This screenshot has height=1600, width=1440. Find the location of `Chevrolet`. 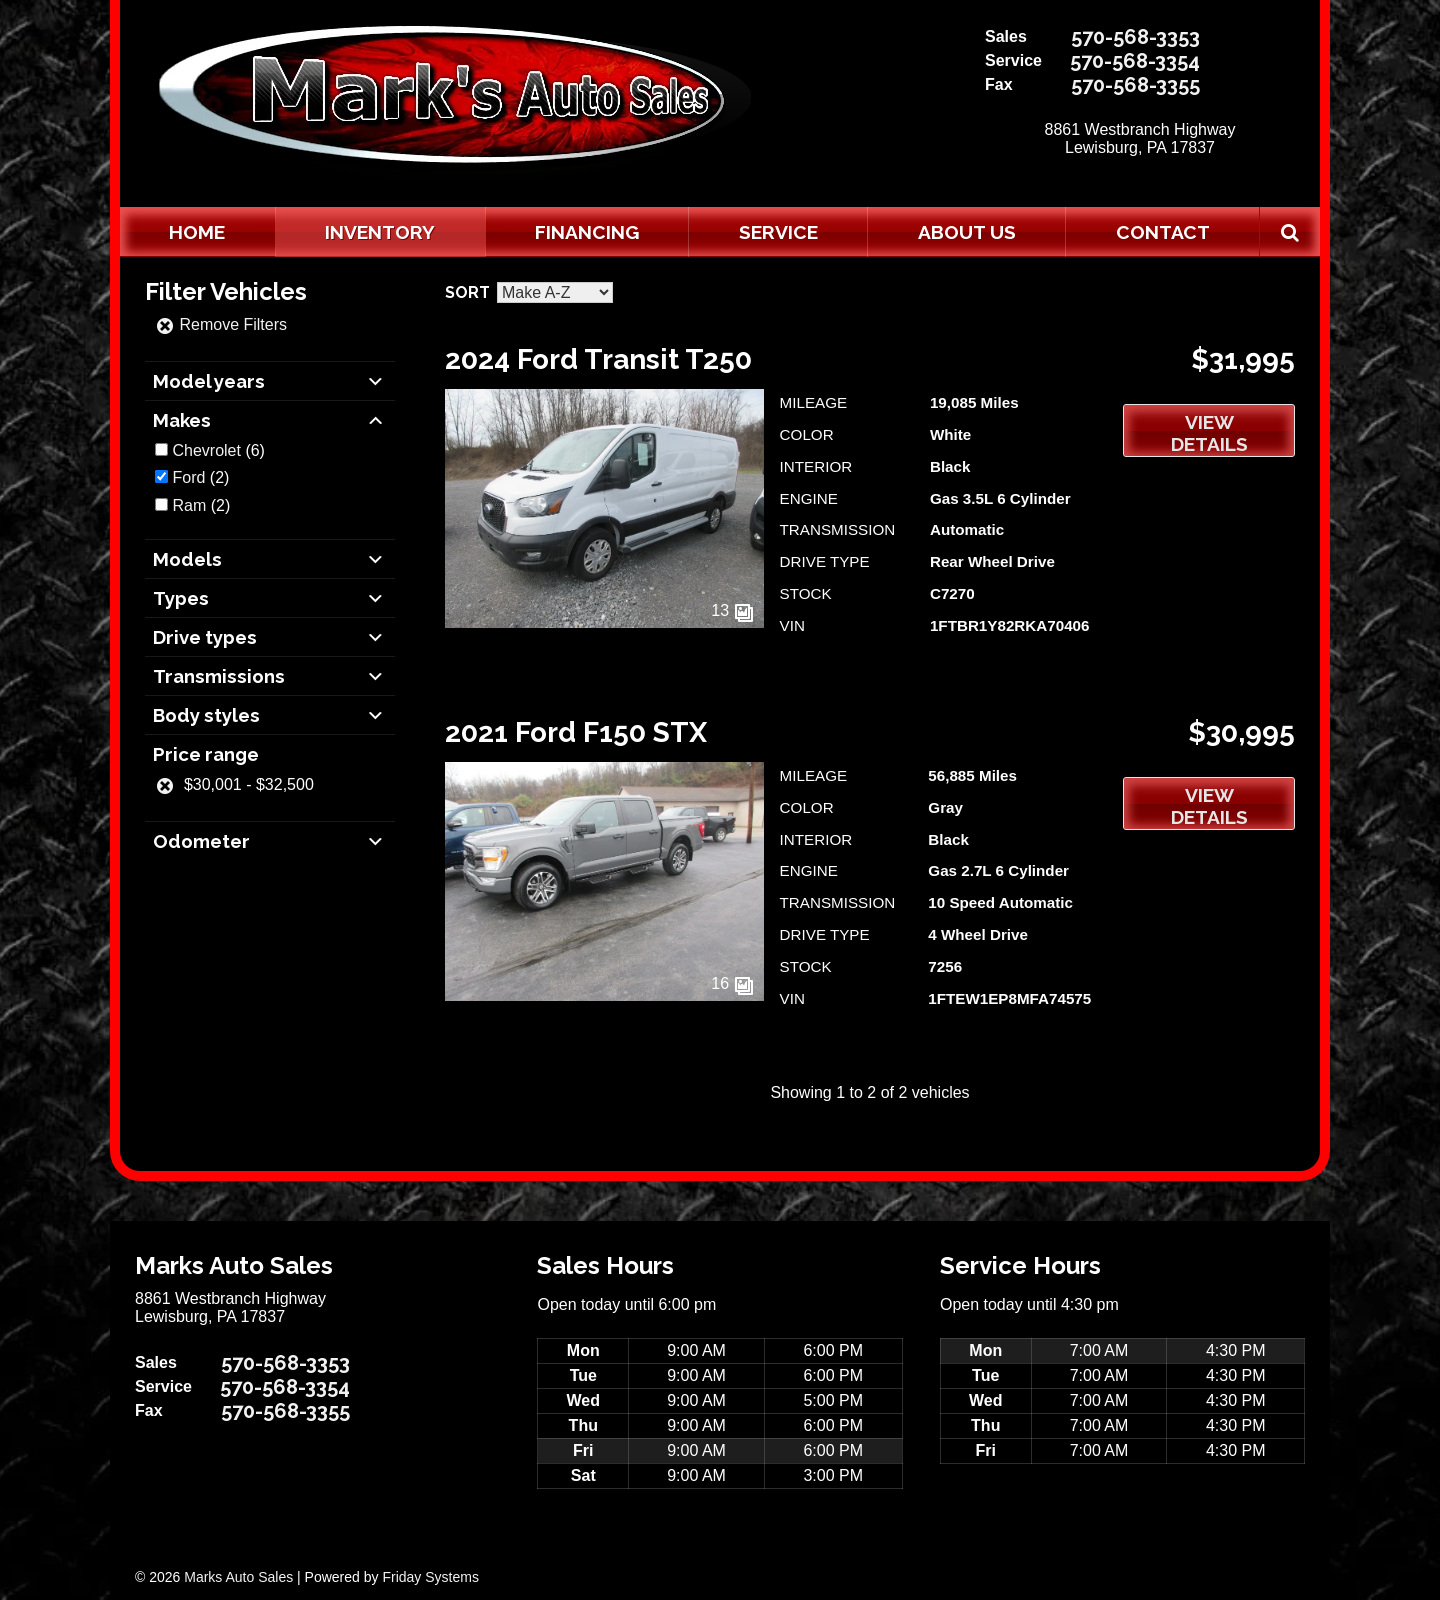

Chevrolet is located at coordinates (206, 450).